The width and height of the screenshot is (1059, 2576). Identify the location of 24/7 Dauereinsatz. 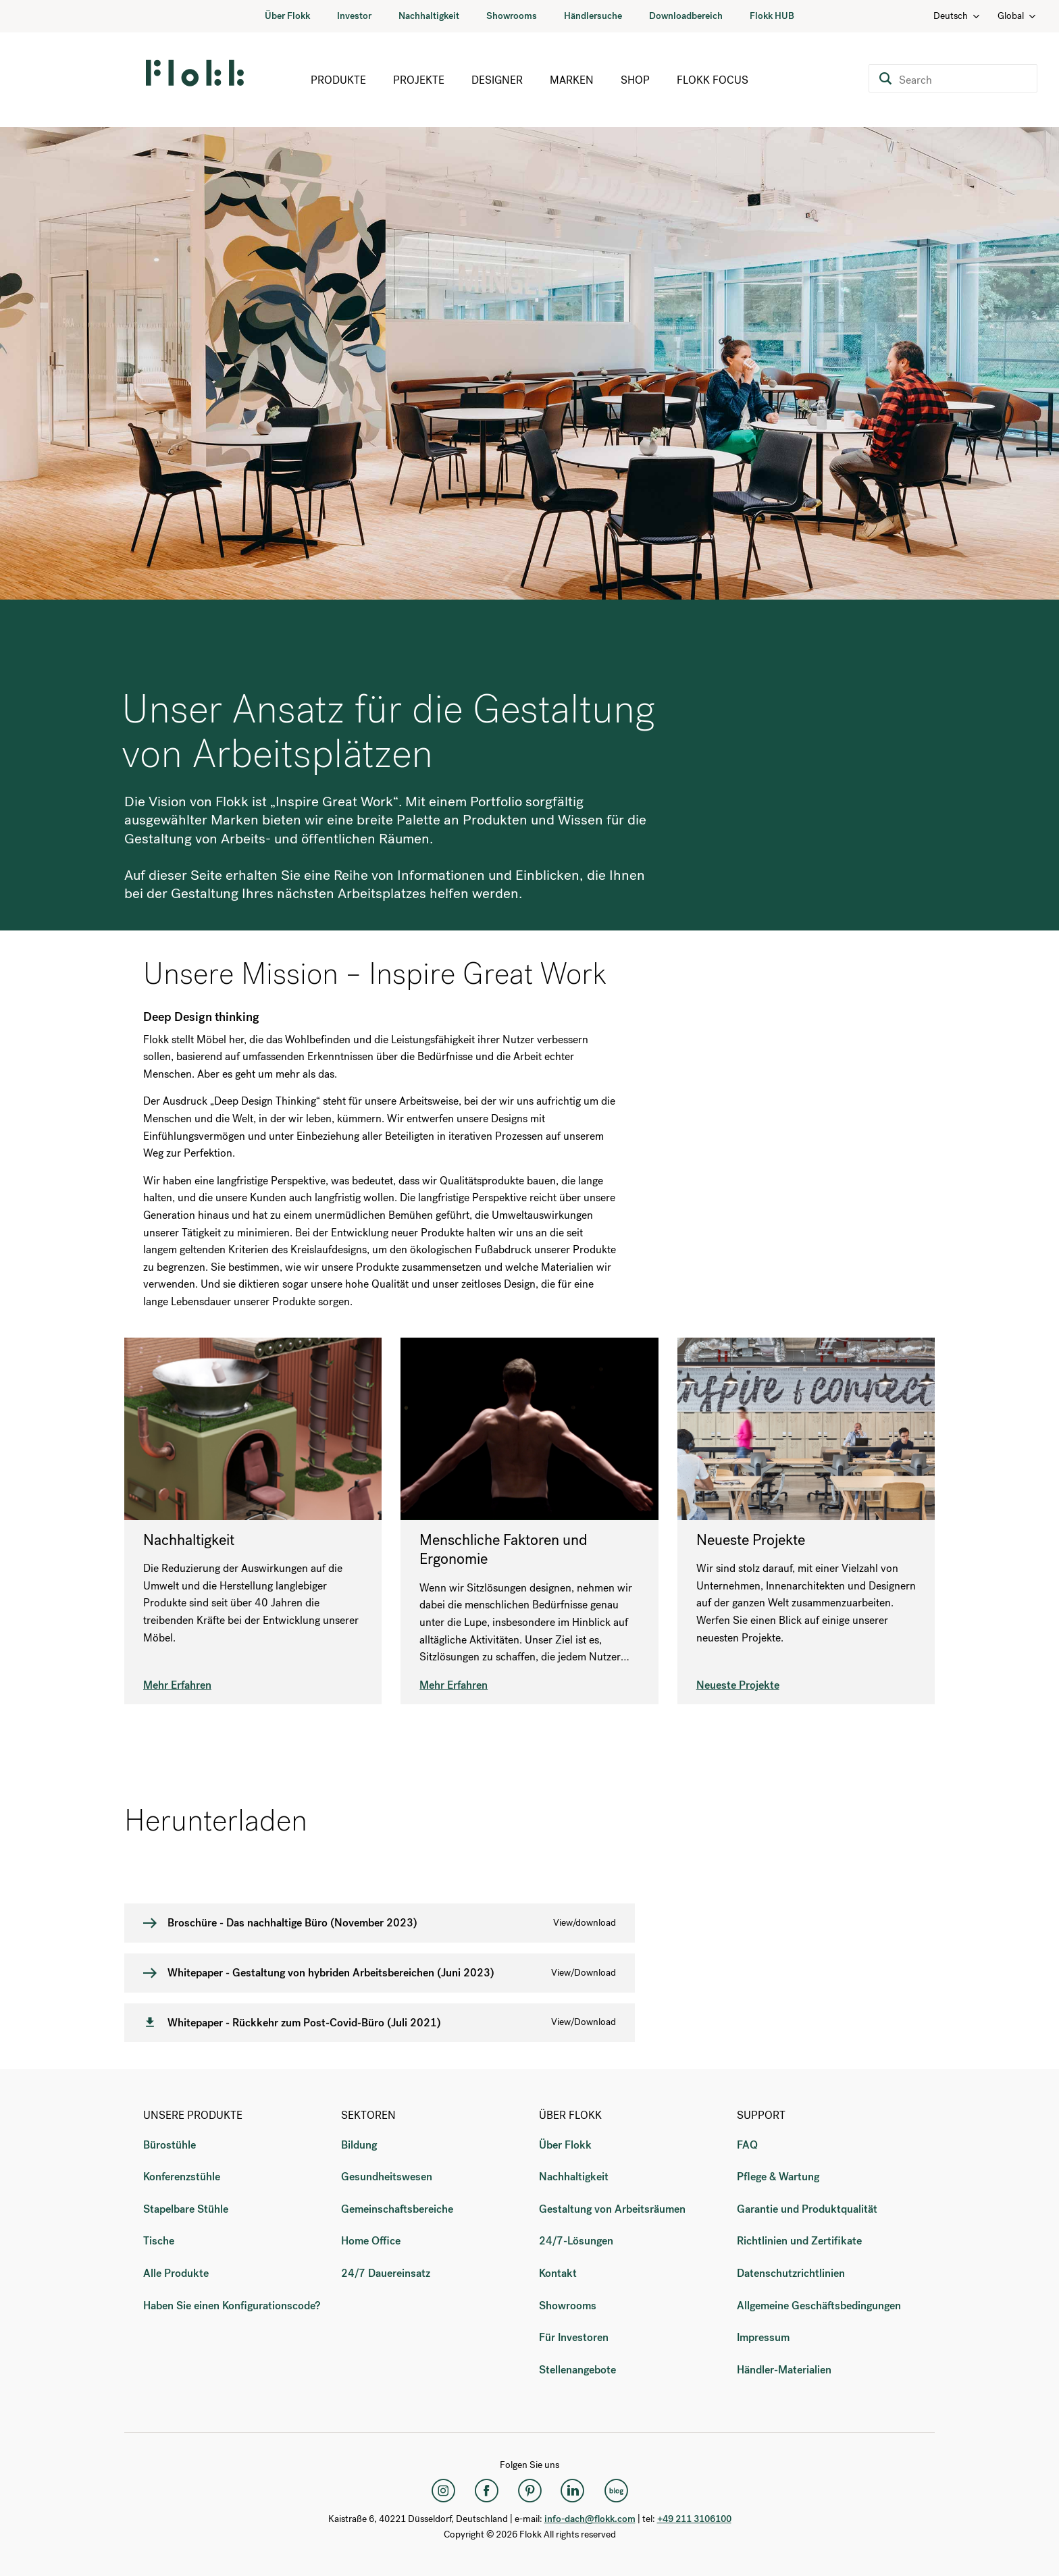
(385, 2273).